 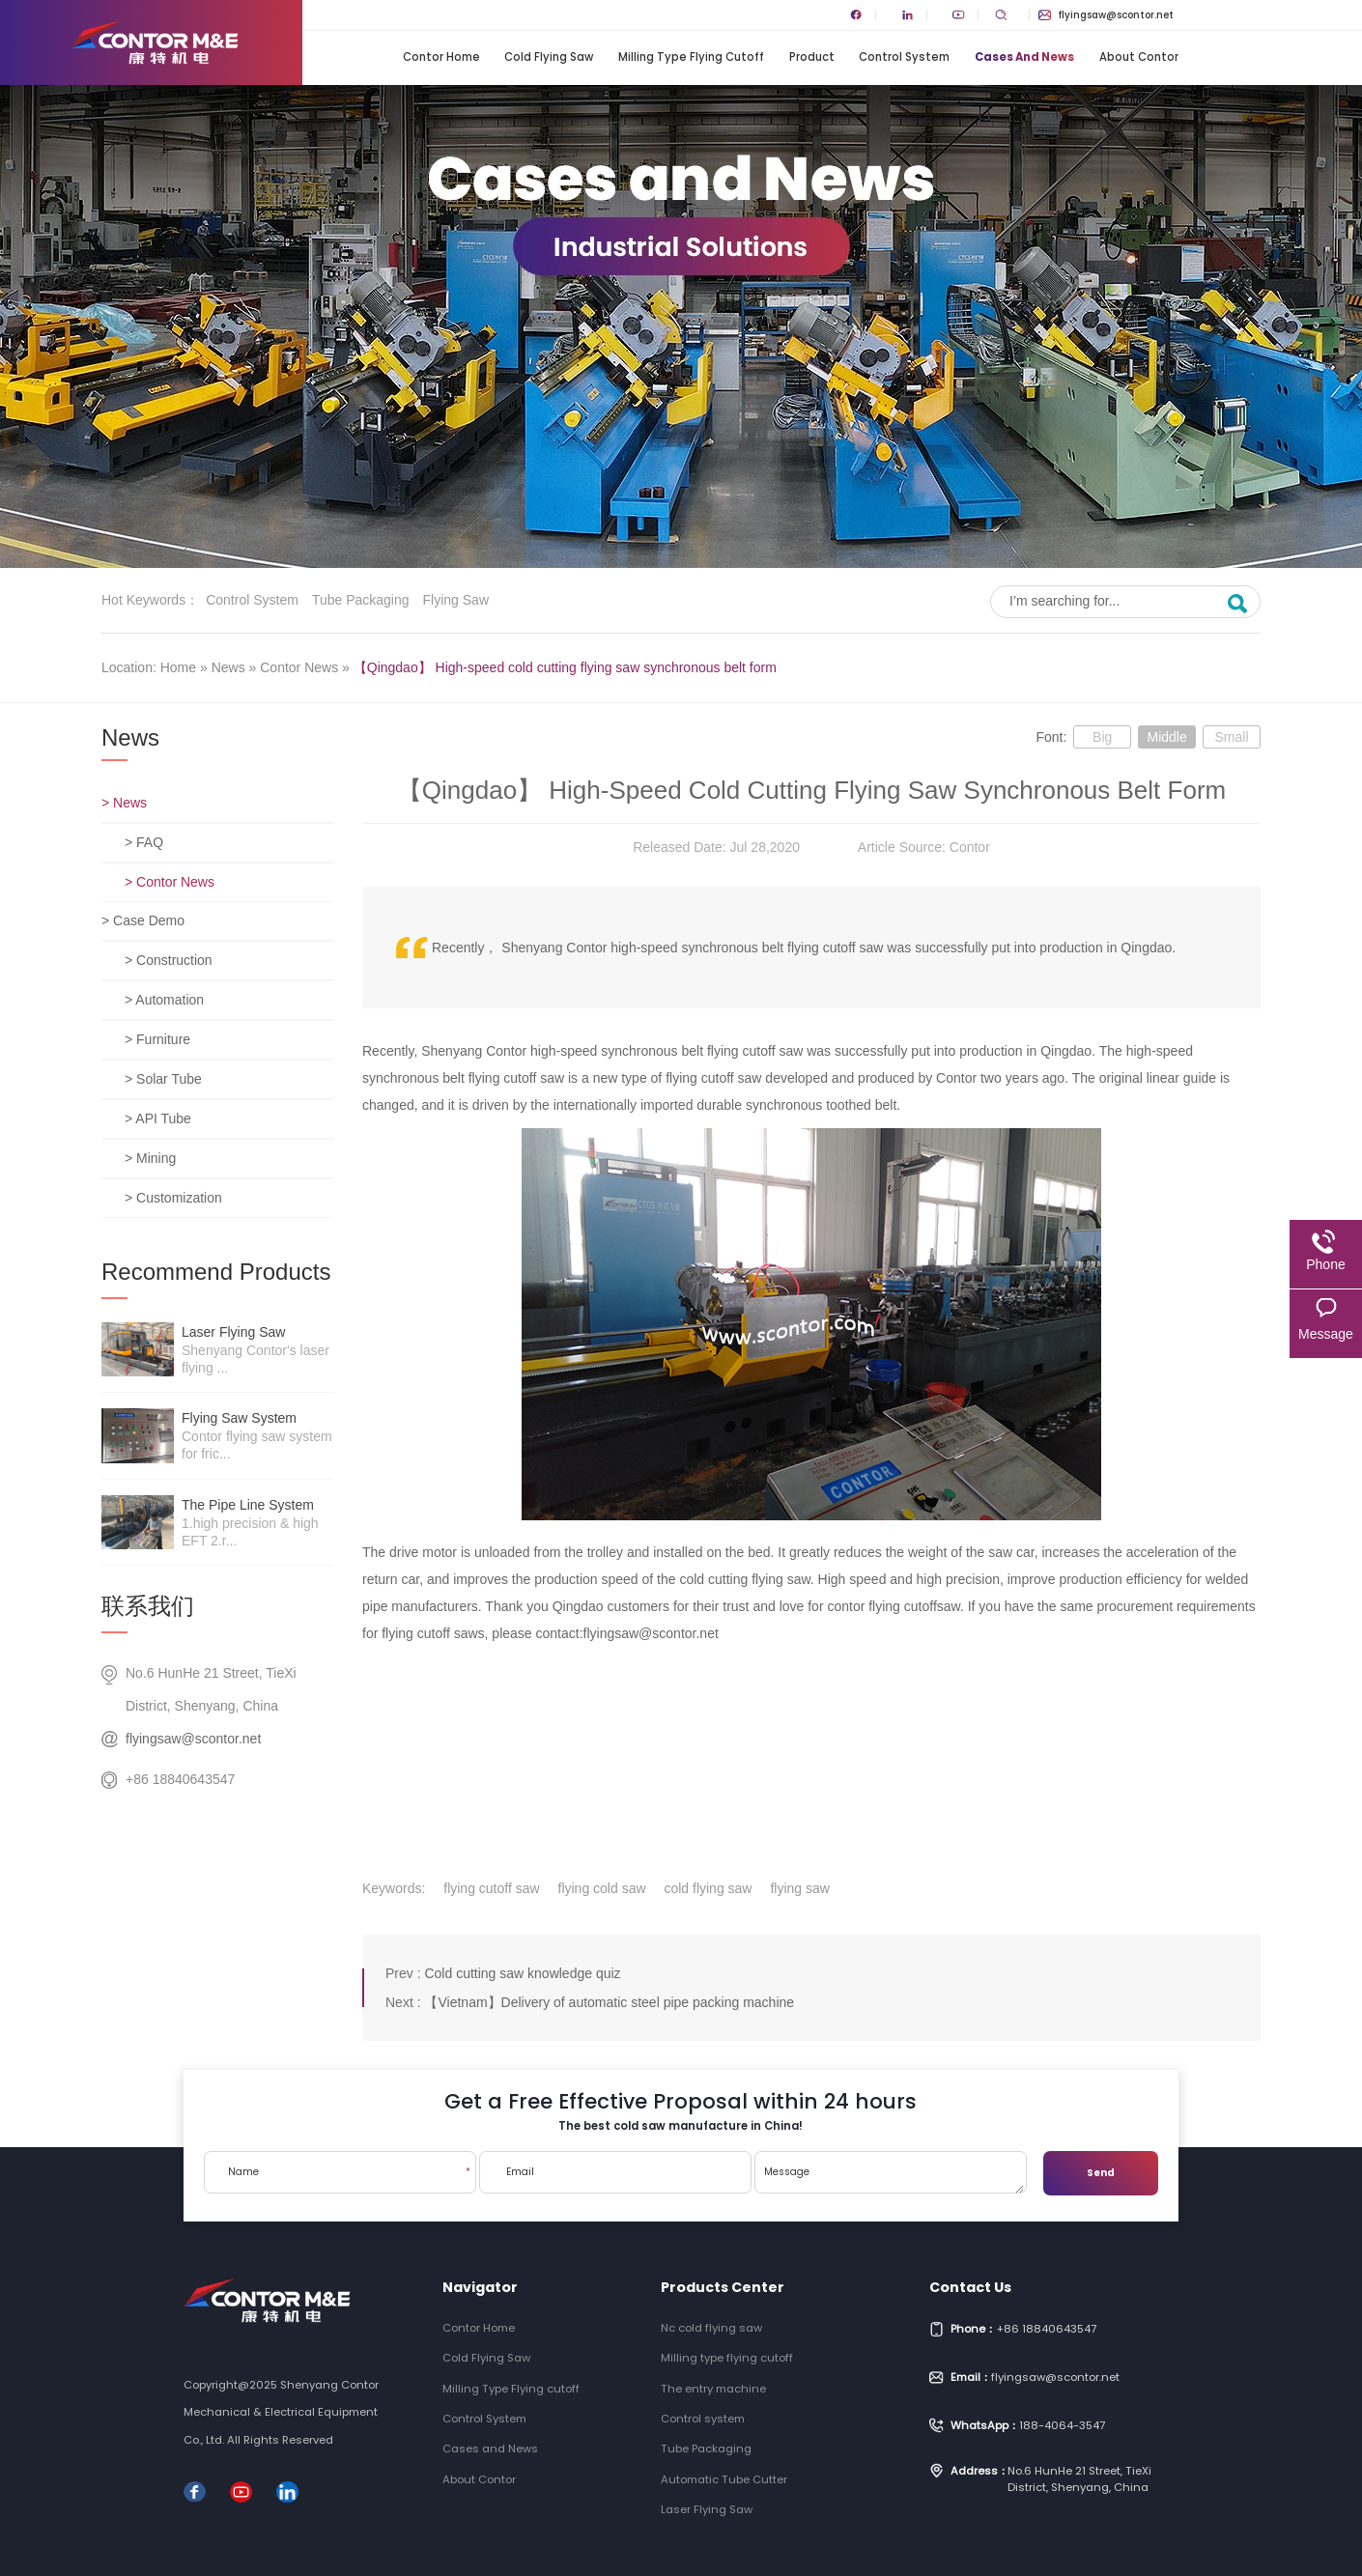 I want to click on > Solar Tube, so click(x=163, y=1079).